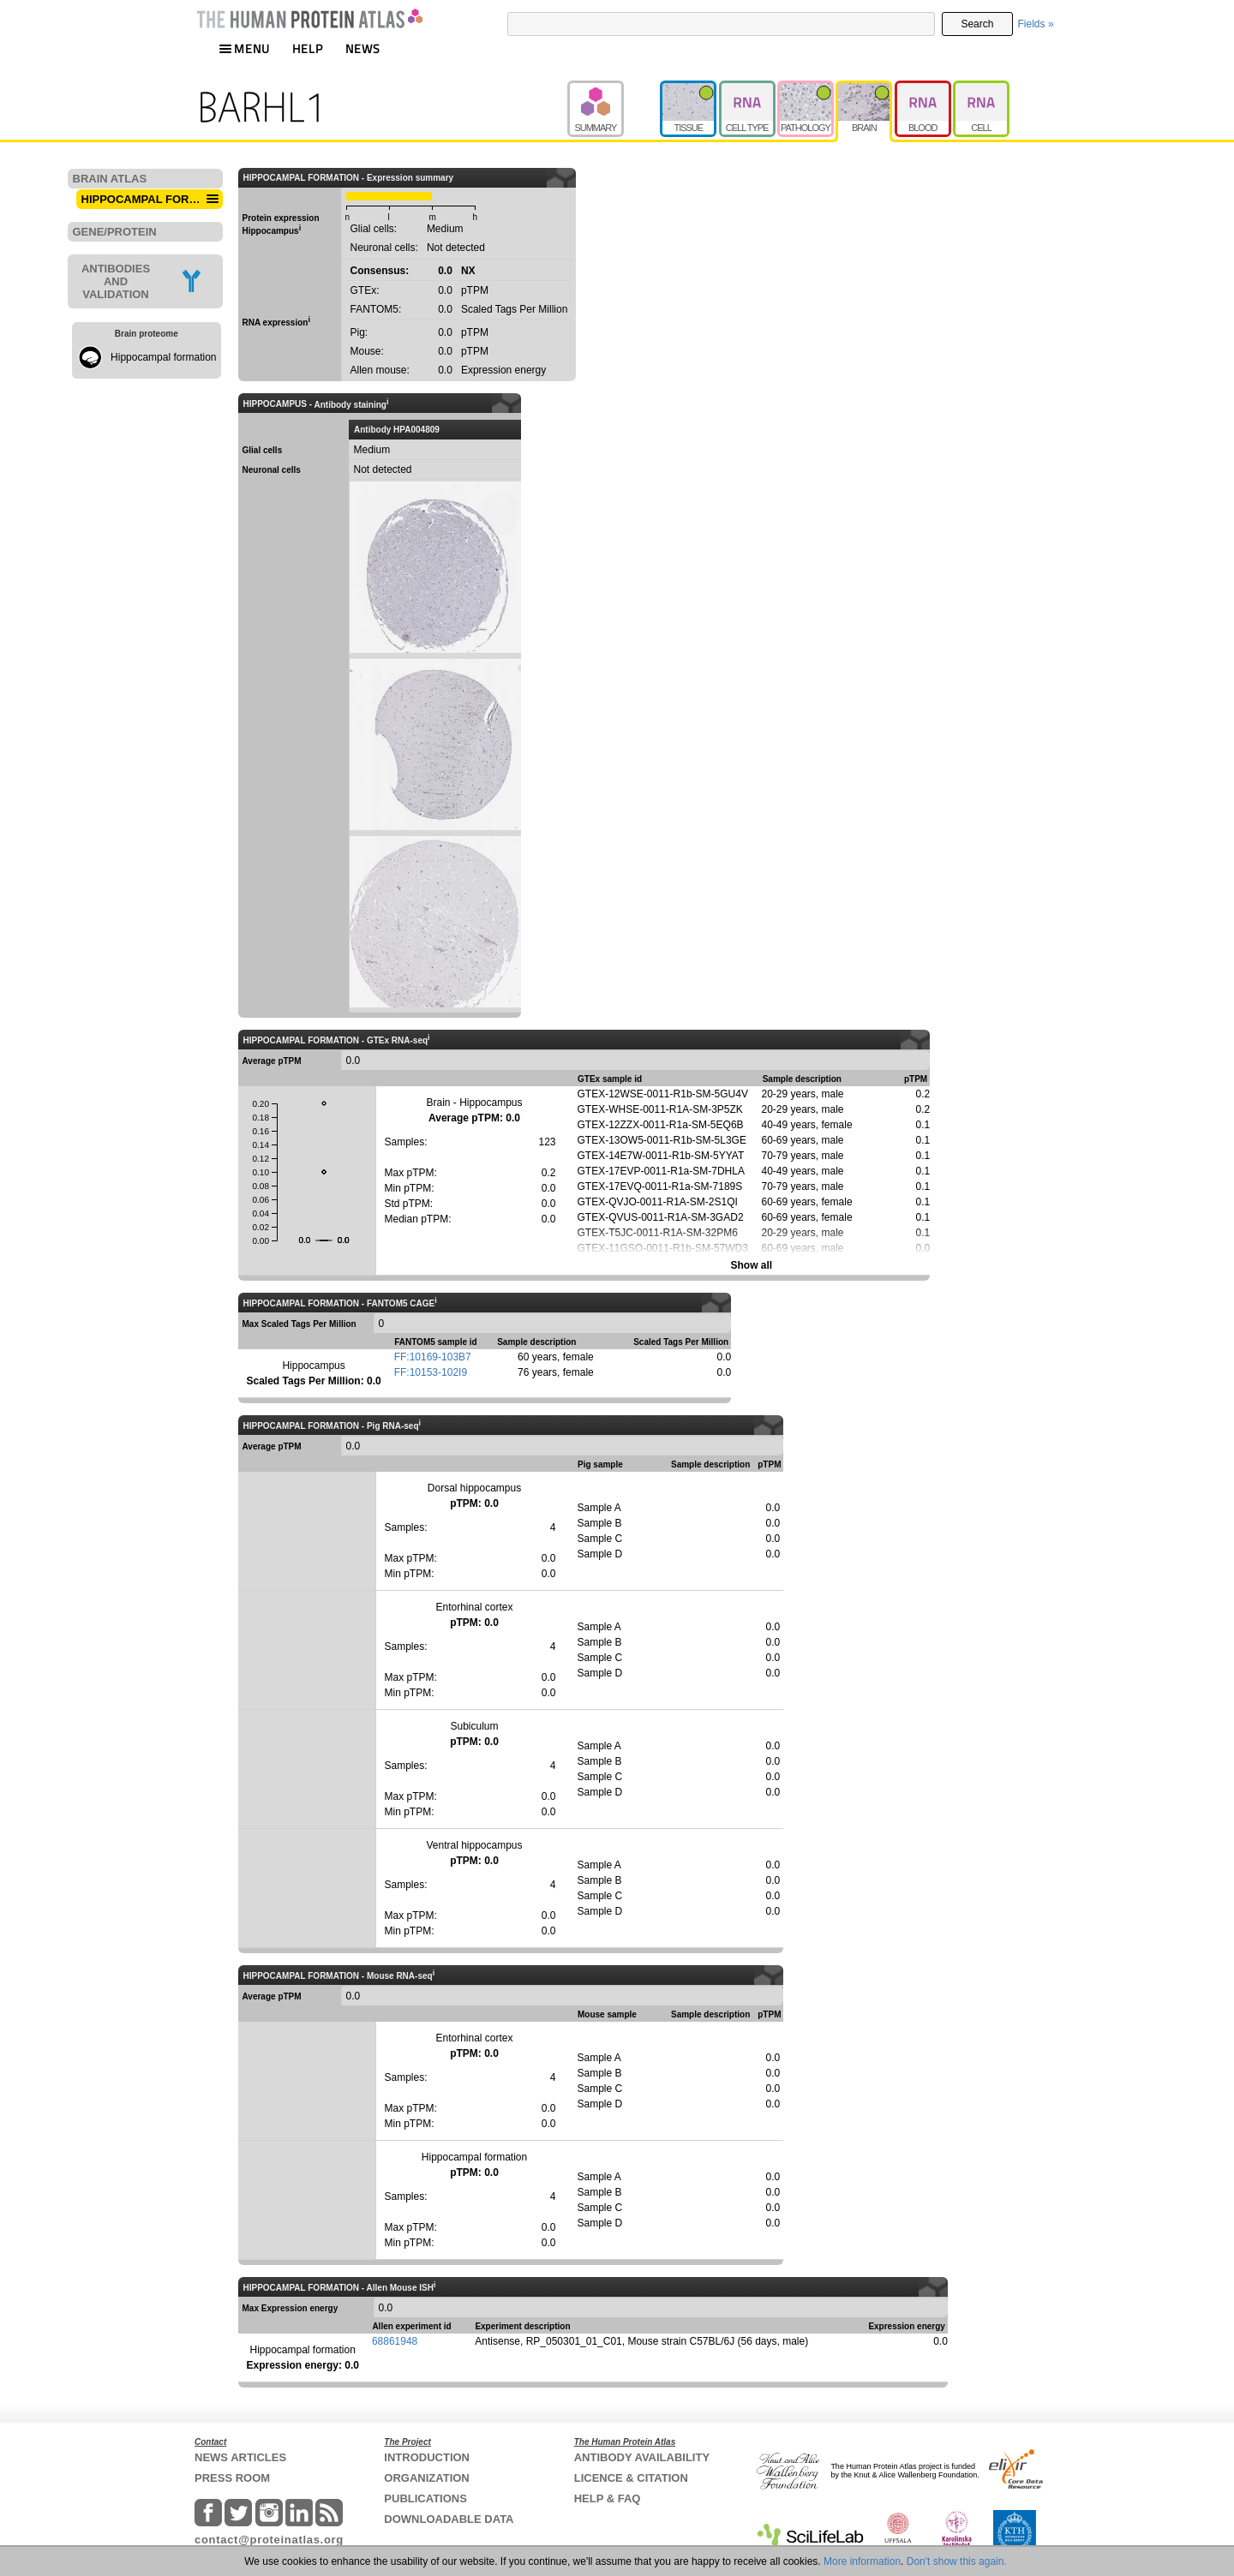 This screenshot has height=2576, width=1234. Describe the element at coordinates (977, 24) in the screenshot. I see `Search` at that location.